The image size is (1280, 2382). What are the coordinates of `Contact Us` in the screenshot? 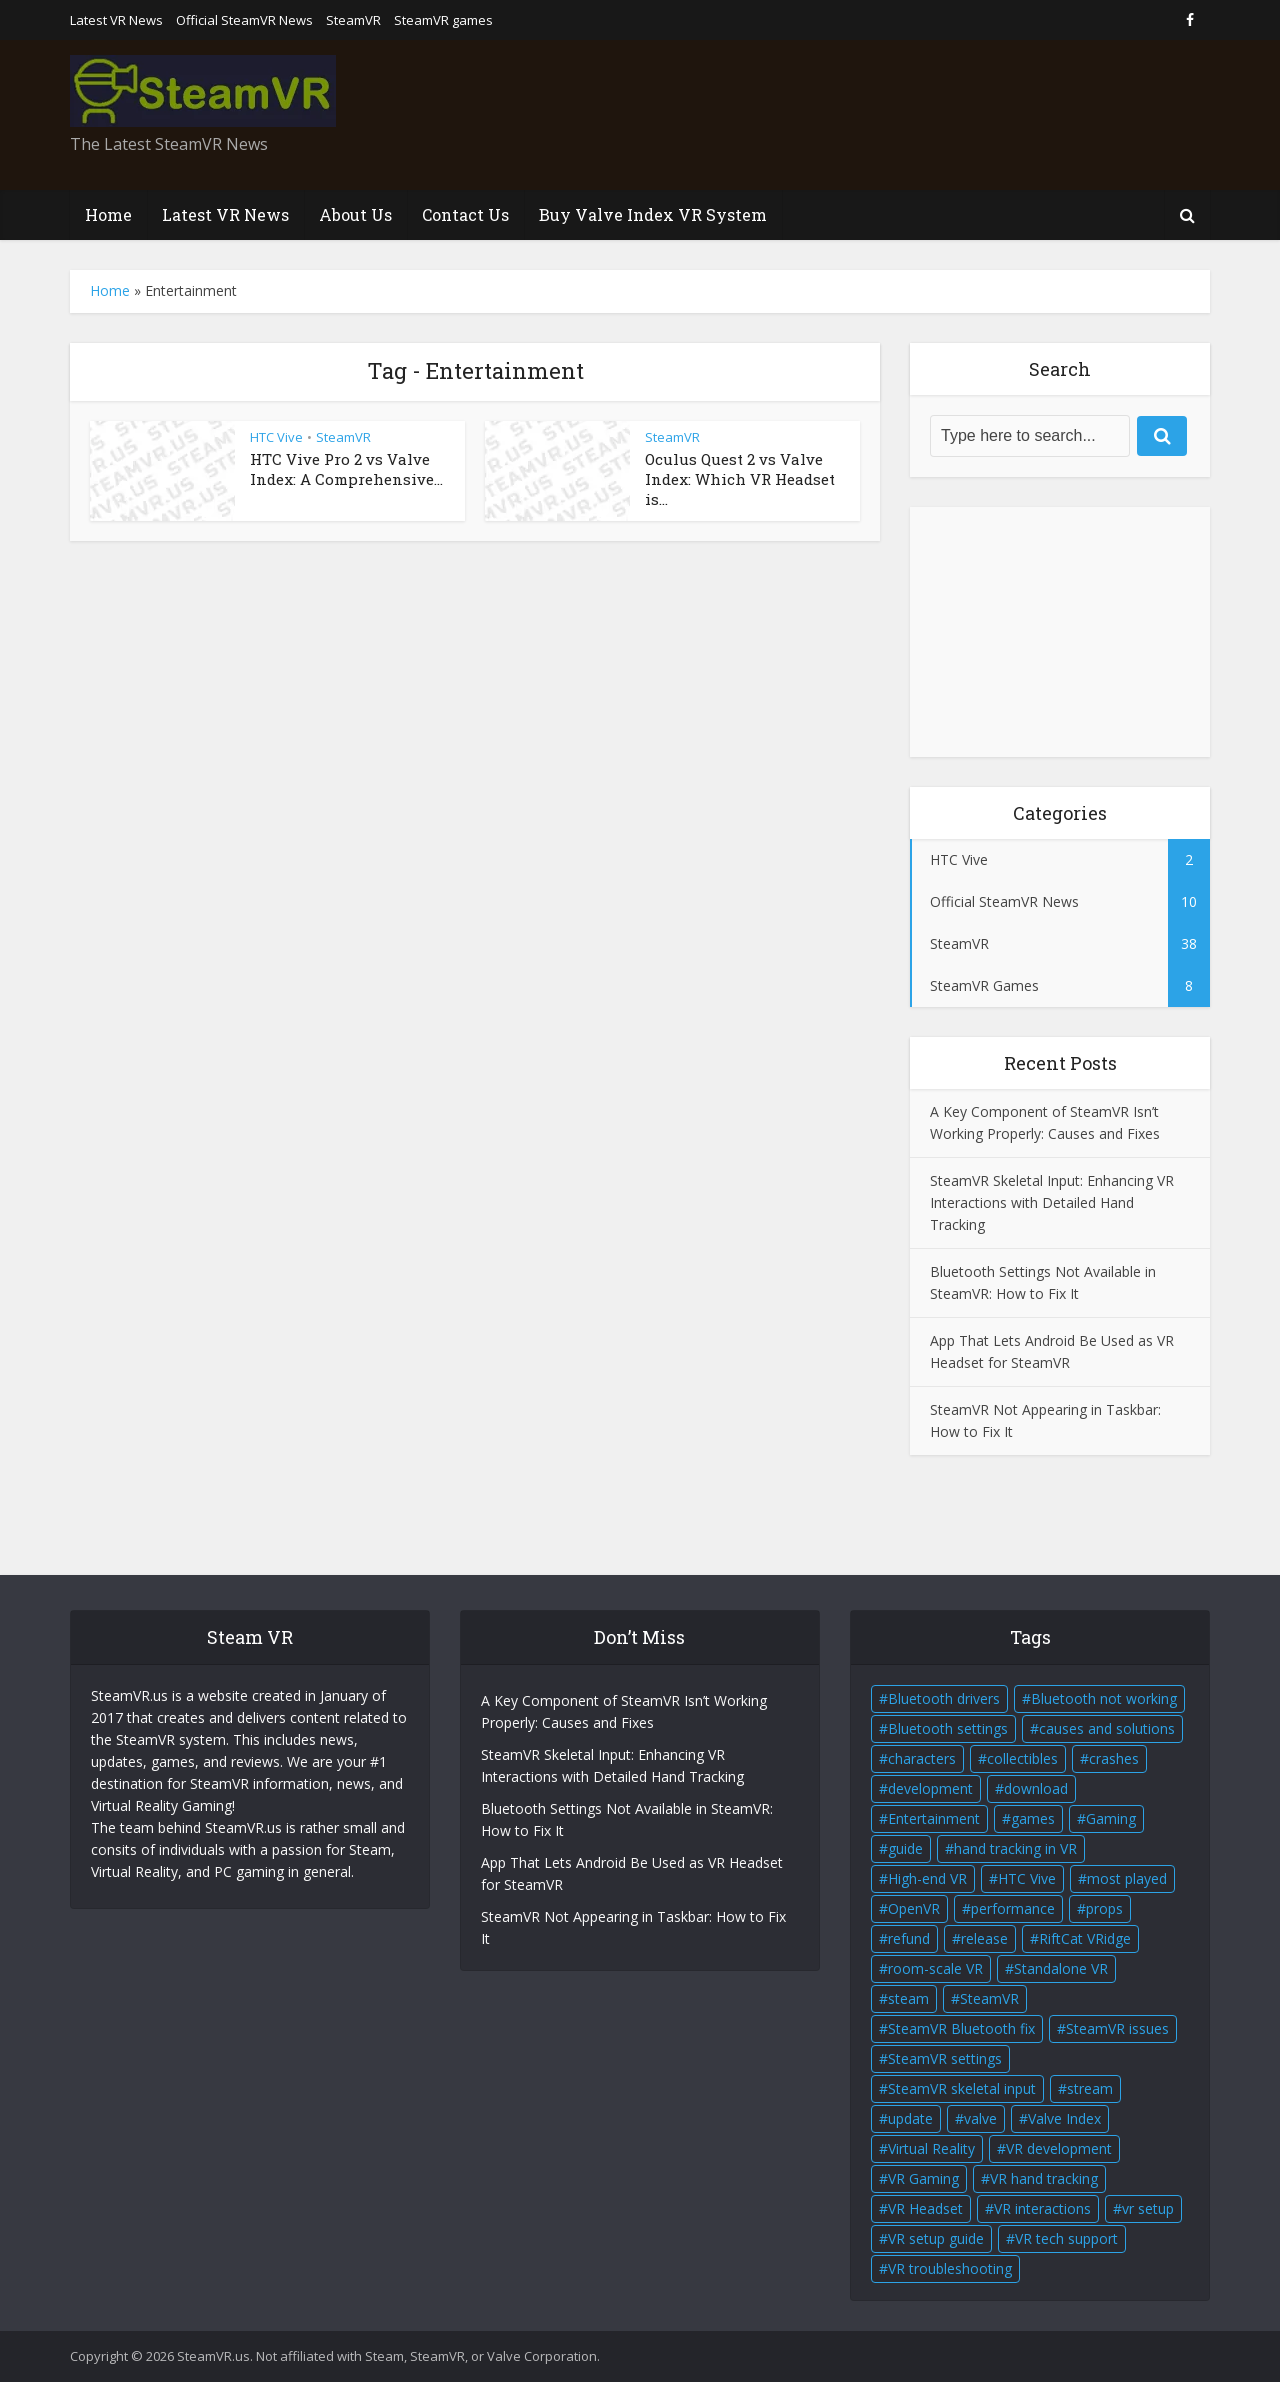 It's located at (465, 214).